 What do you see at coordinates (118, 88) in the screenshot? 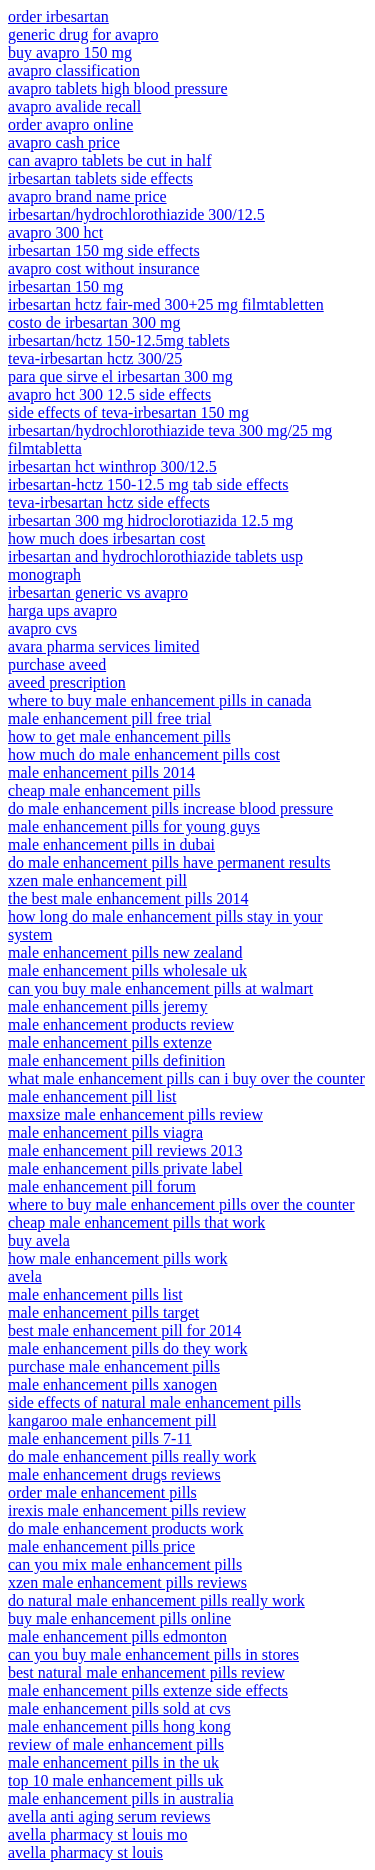
I see `avapro tablets high blood pressure` at bounding box center [118, 88].